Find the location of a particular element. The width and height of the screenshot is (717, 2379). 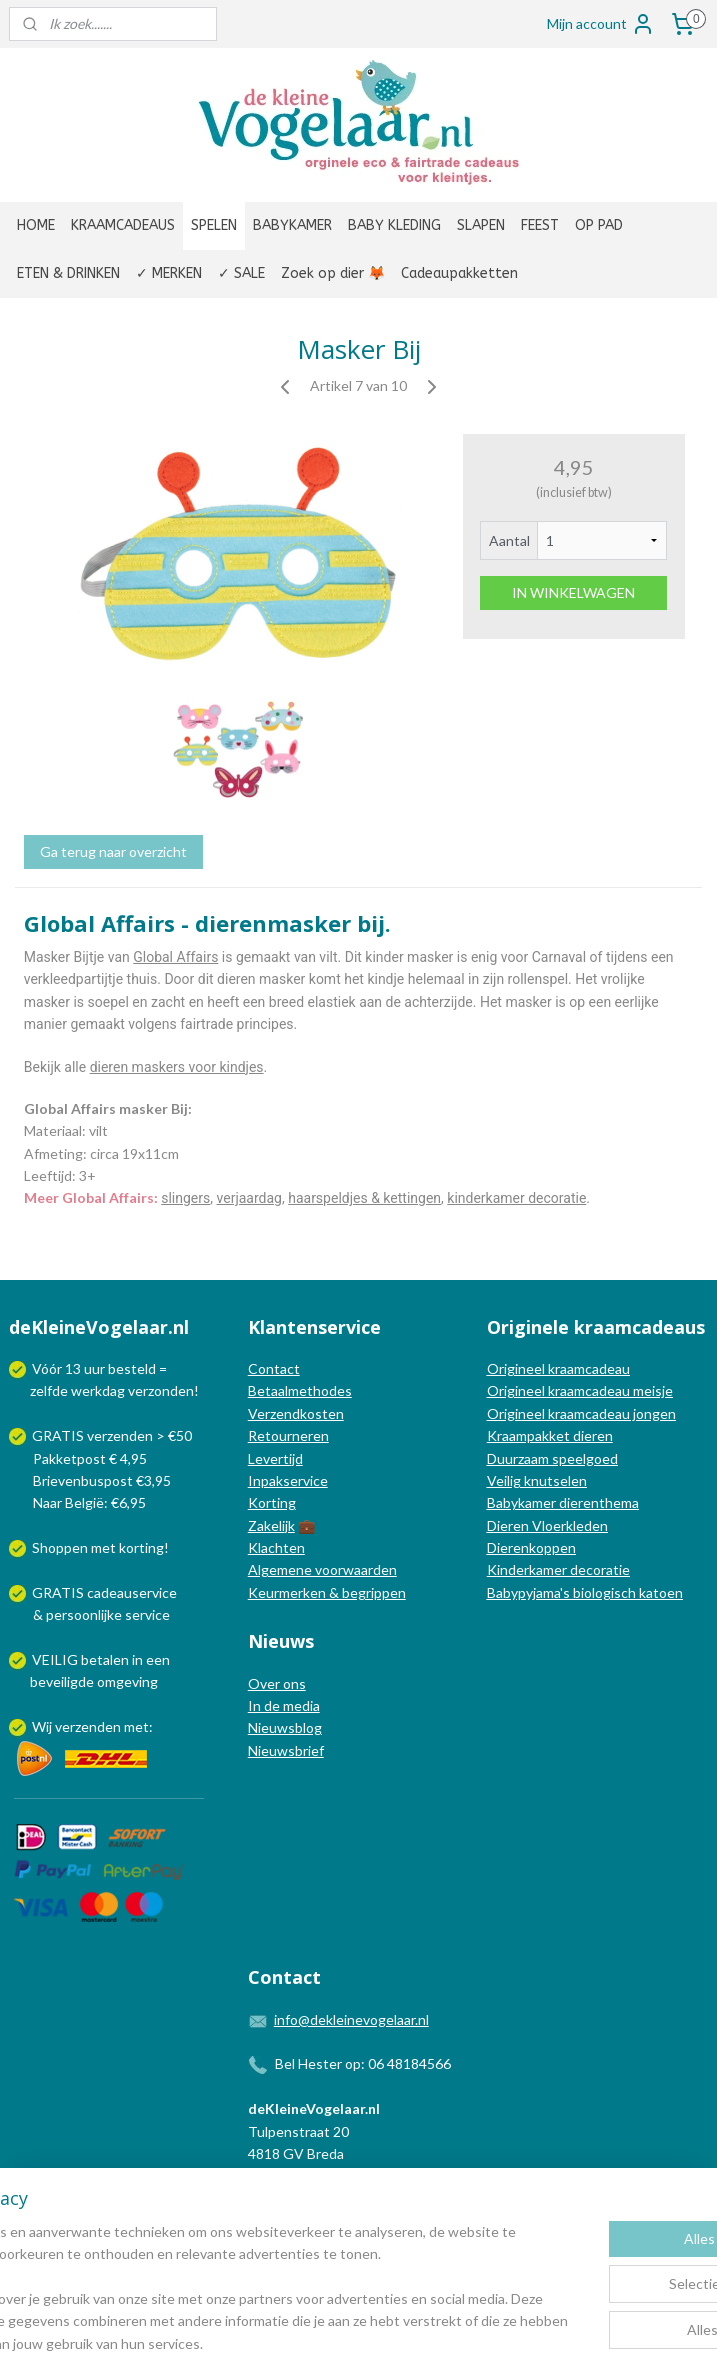

Shoppen is located at coordinates (60, 1547).